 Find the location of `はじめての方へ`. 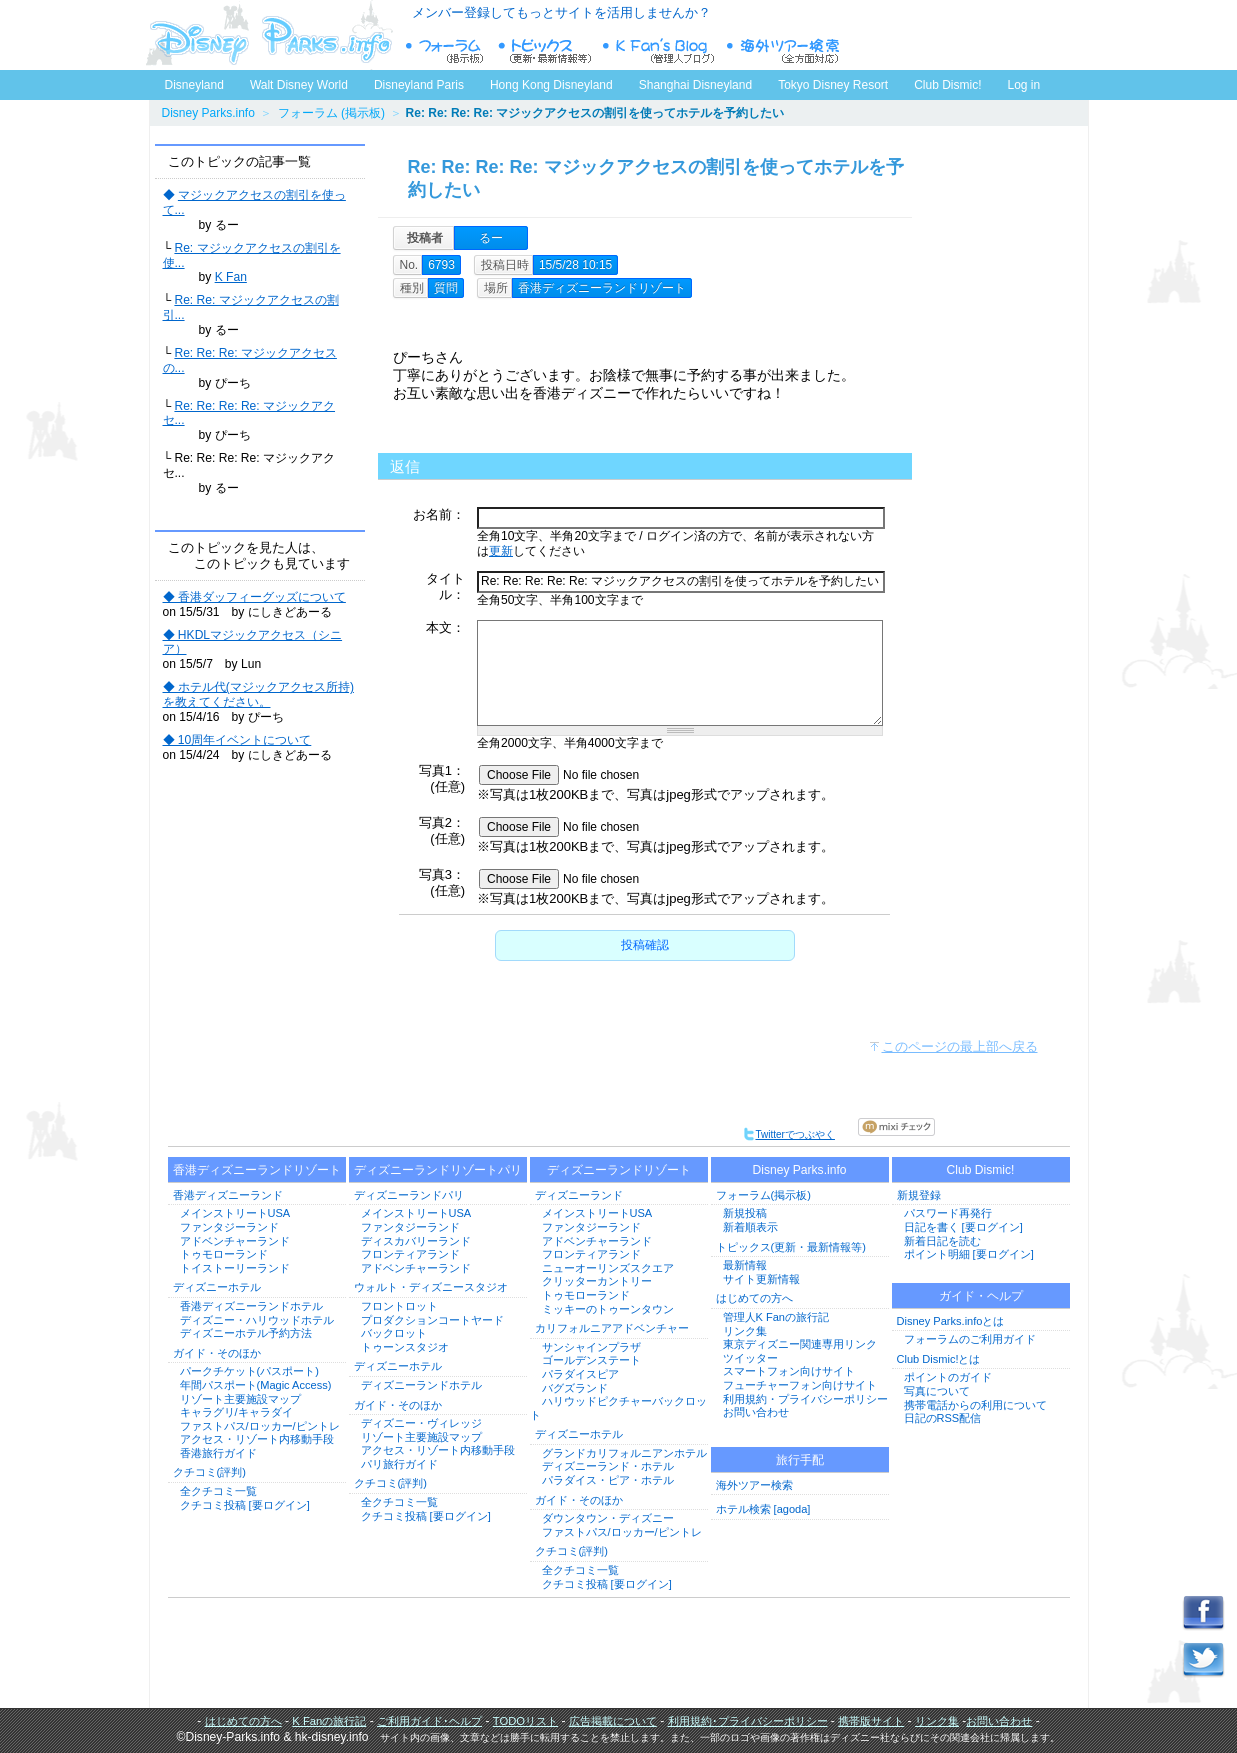

はじめての方へ is located at coordinates (754, 1298).